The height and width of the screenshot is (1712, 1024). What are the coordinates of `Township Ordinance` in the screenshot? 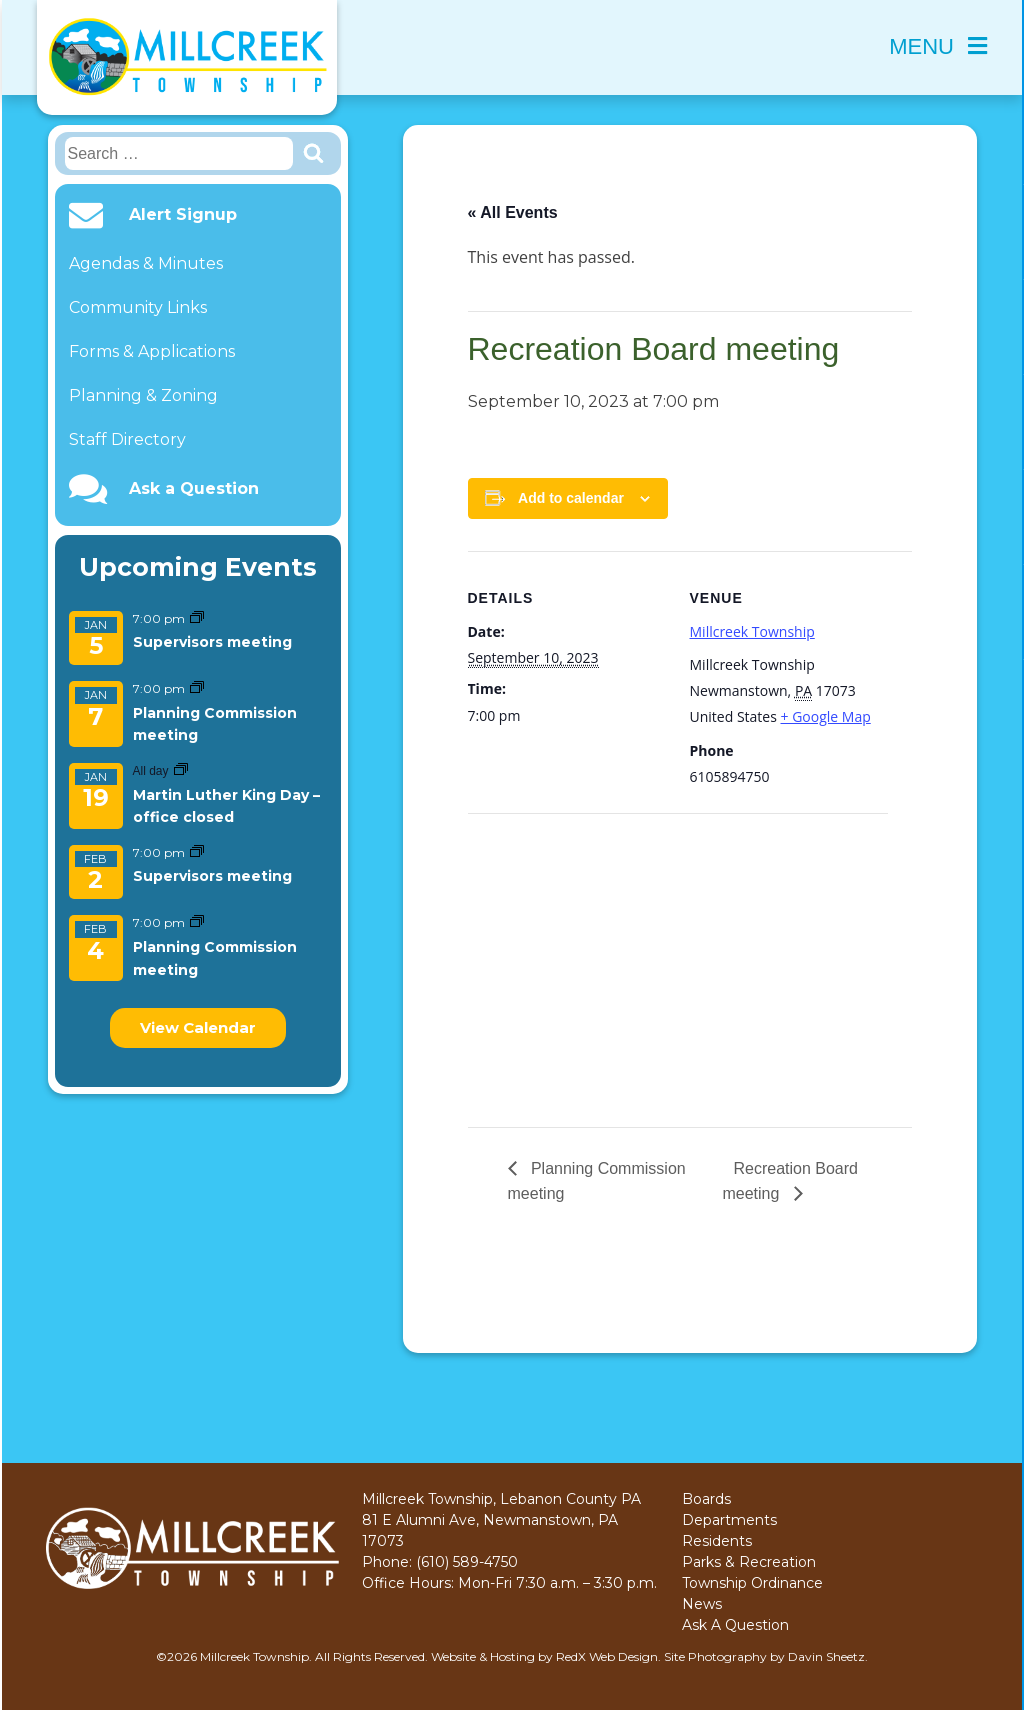 It's located at (752, 1583).